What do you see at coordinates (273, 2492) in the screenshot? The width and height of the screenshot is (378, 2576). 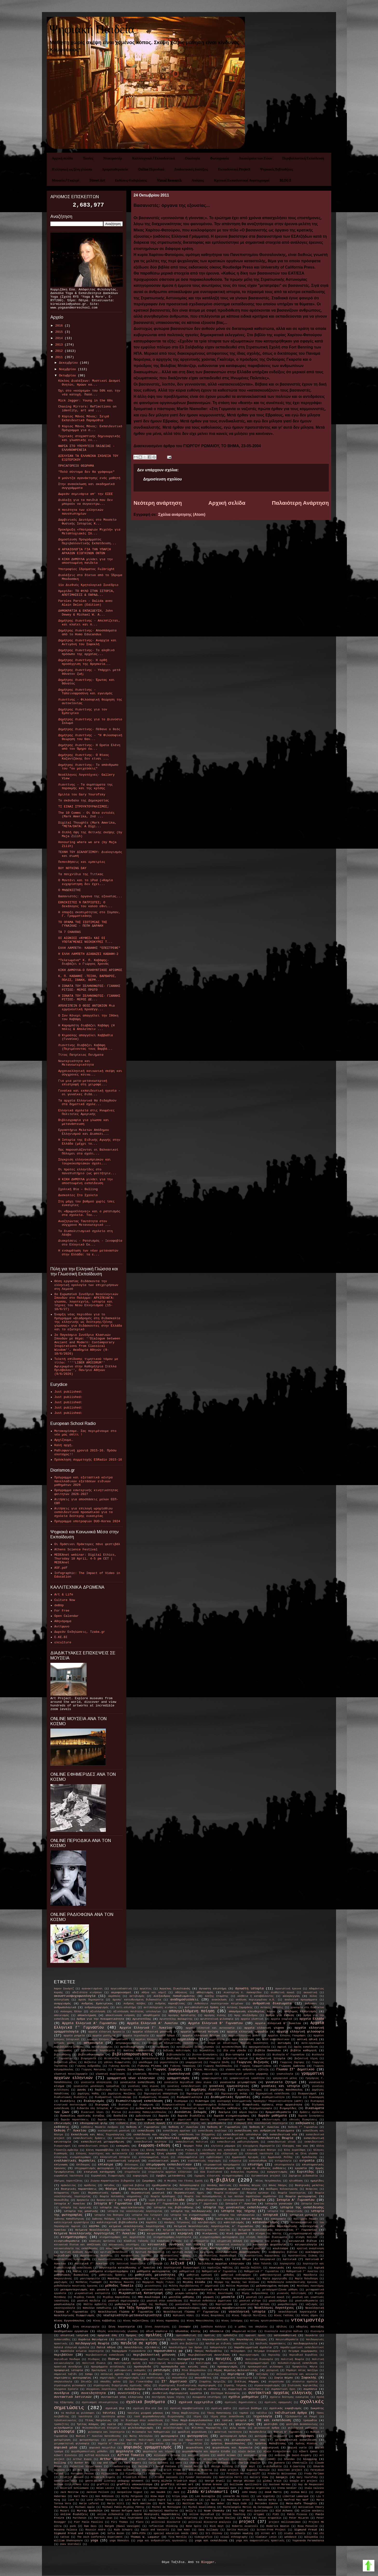 I see `José Martí` at bounding box center [273, 2492].